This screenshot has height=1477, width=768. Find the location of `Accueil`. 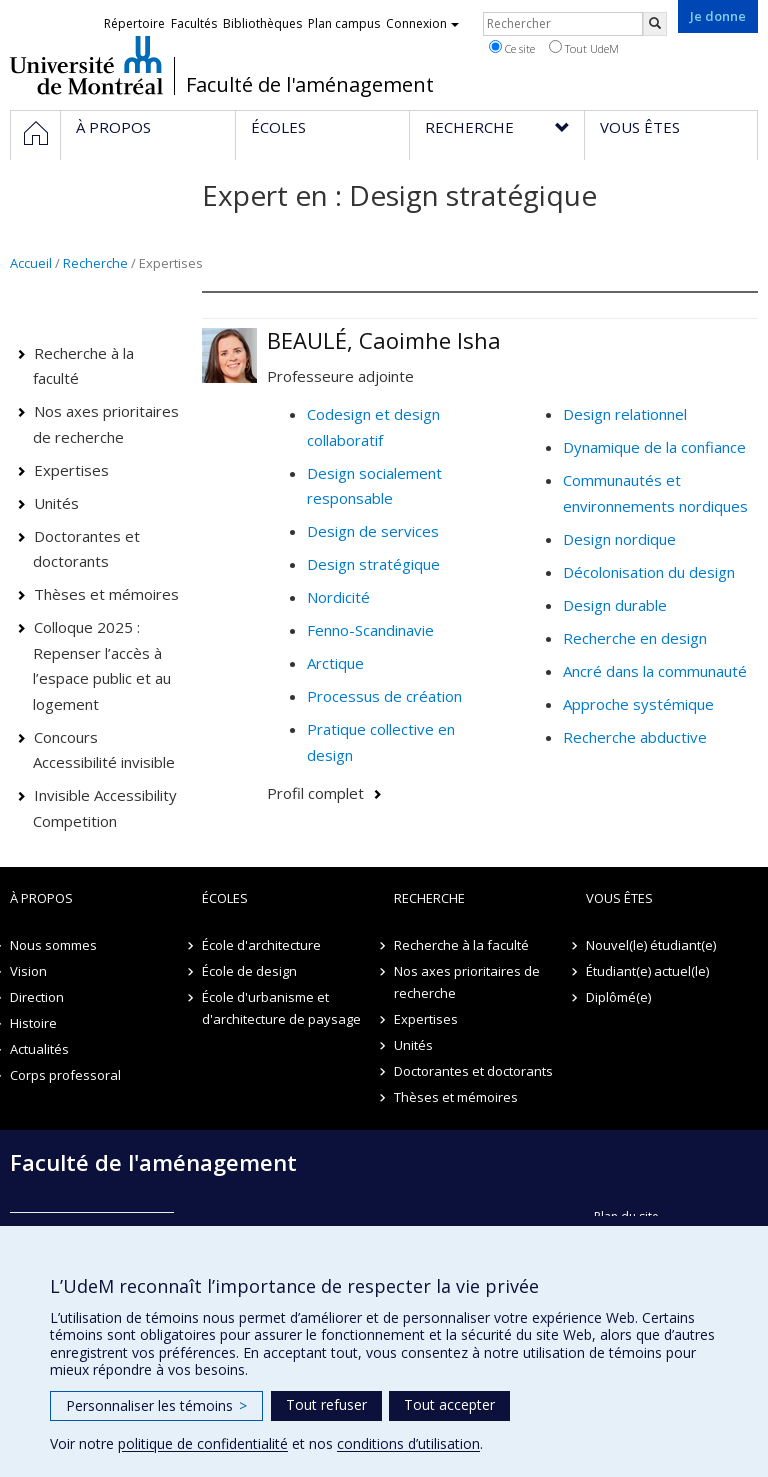

Accueil is located at coordinates (31, 263).